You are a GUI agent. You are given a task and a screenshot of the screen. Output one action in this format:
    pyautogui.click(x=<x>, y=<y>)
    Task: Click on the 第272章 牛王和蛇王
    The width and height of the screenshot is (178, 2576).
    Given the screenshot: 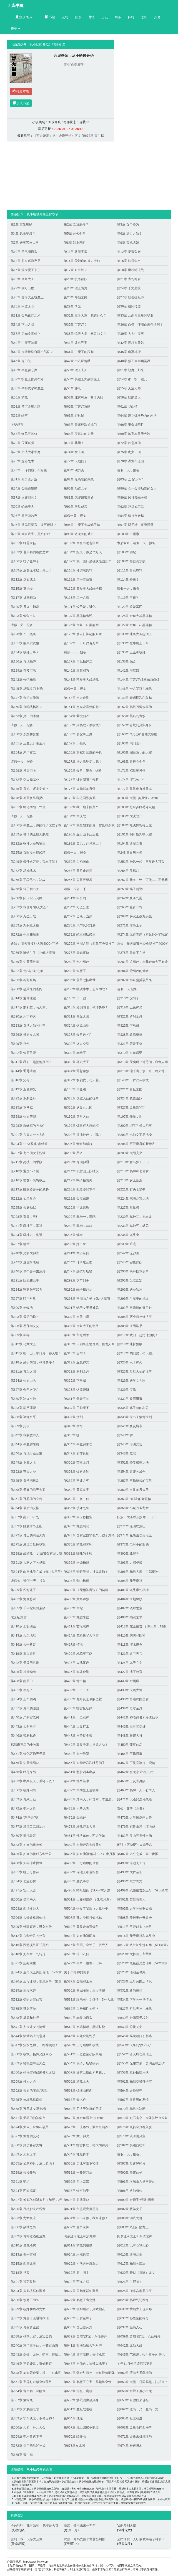 What is the action you would take?
    pyautogui.click(x=25, y=934)
    